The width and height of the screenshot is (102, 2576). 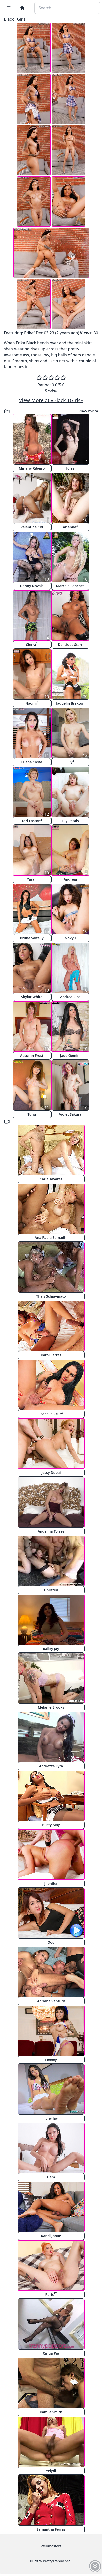 What do you see at coordinates (51, 2001) in the screenshot?
I see `Adriana Ventury` at bounding box center [51, 2001].